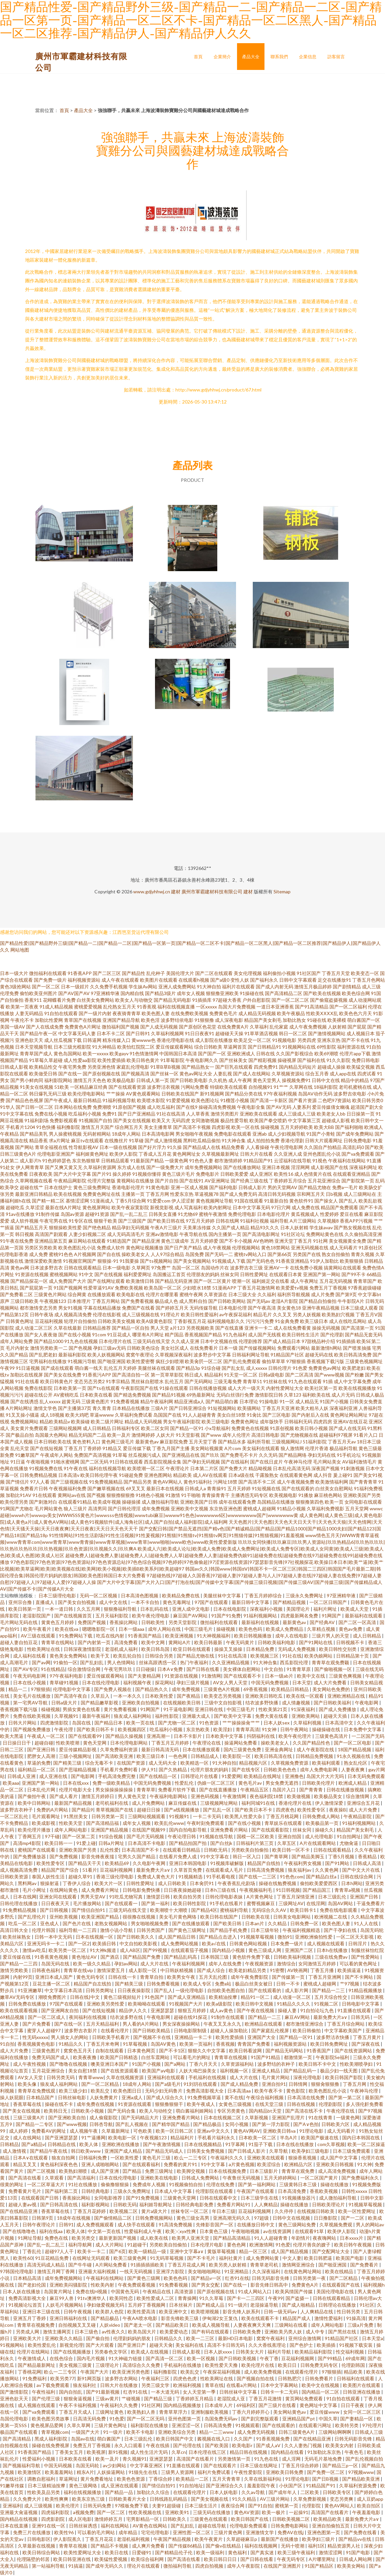  I want to click on 污污污污免费, so click(260, 1321).